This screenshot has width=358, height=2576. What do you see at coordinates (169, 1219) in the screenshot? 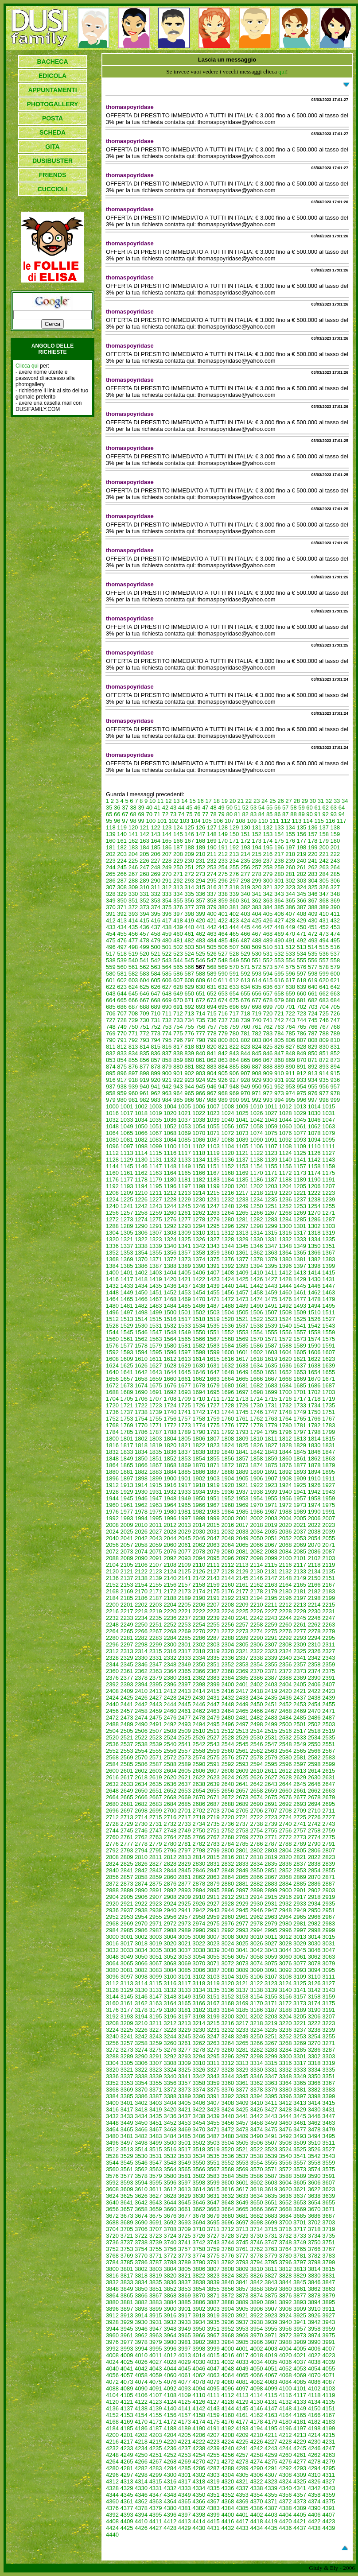
I see `1276` at bounding box center [169, 1219].